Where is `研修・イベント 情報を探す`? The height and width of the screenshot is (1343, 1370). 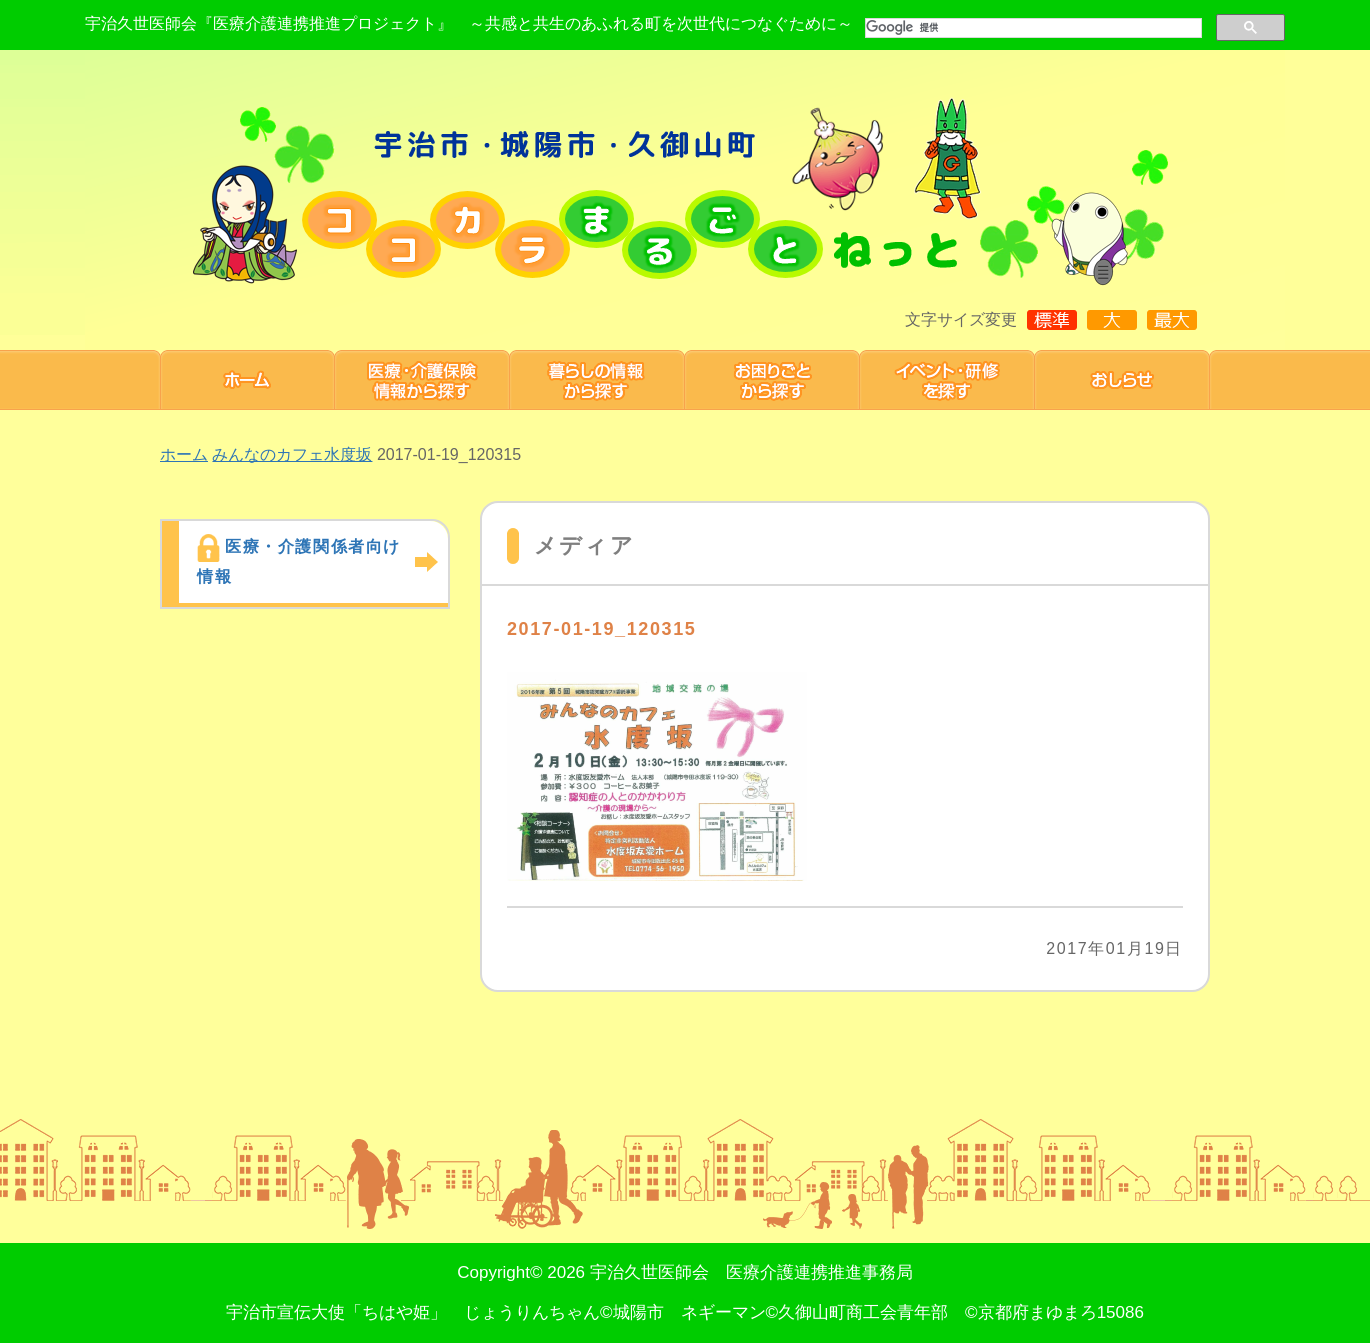
研修・イベント 情報を探す is located at coordinates (947, 380).